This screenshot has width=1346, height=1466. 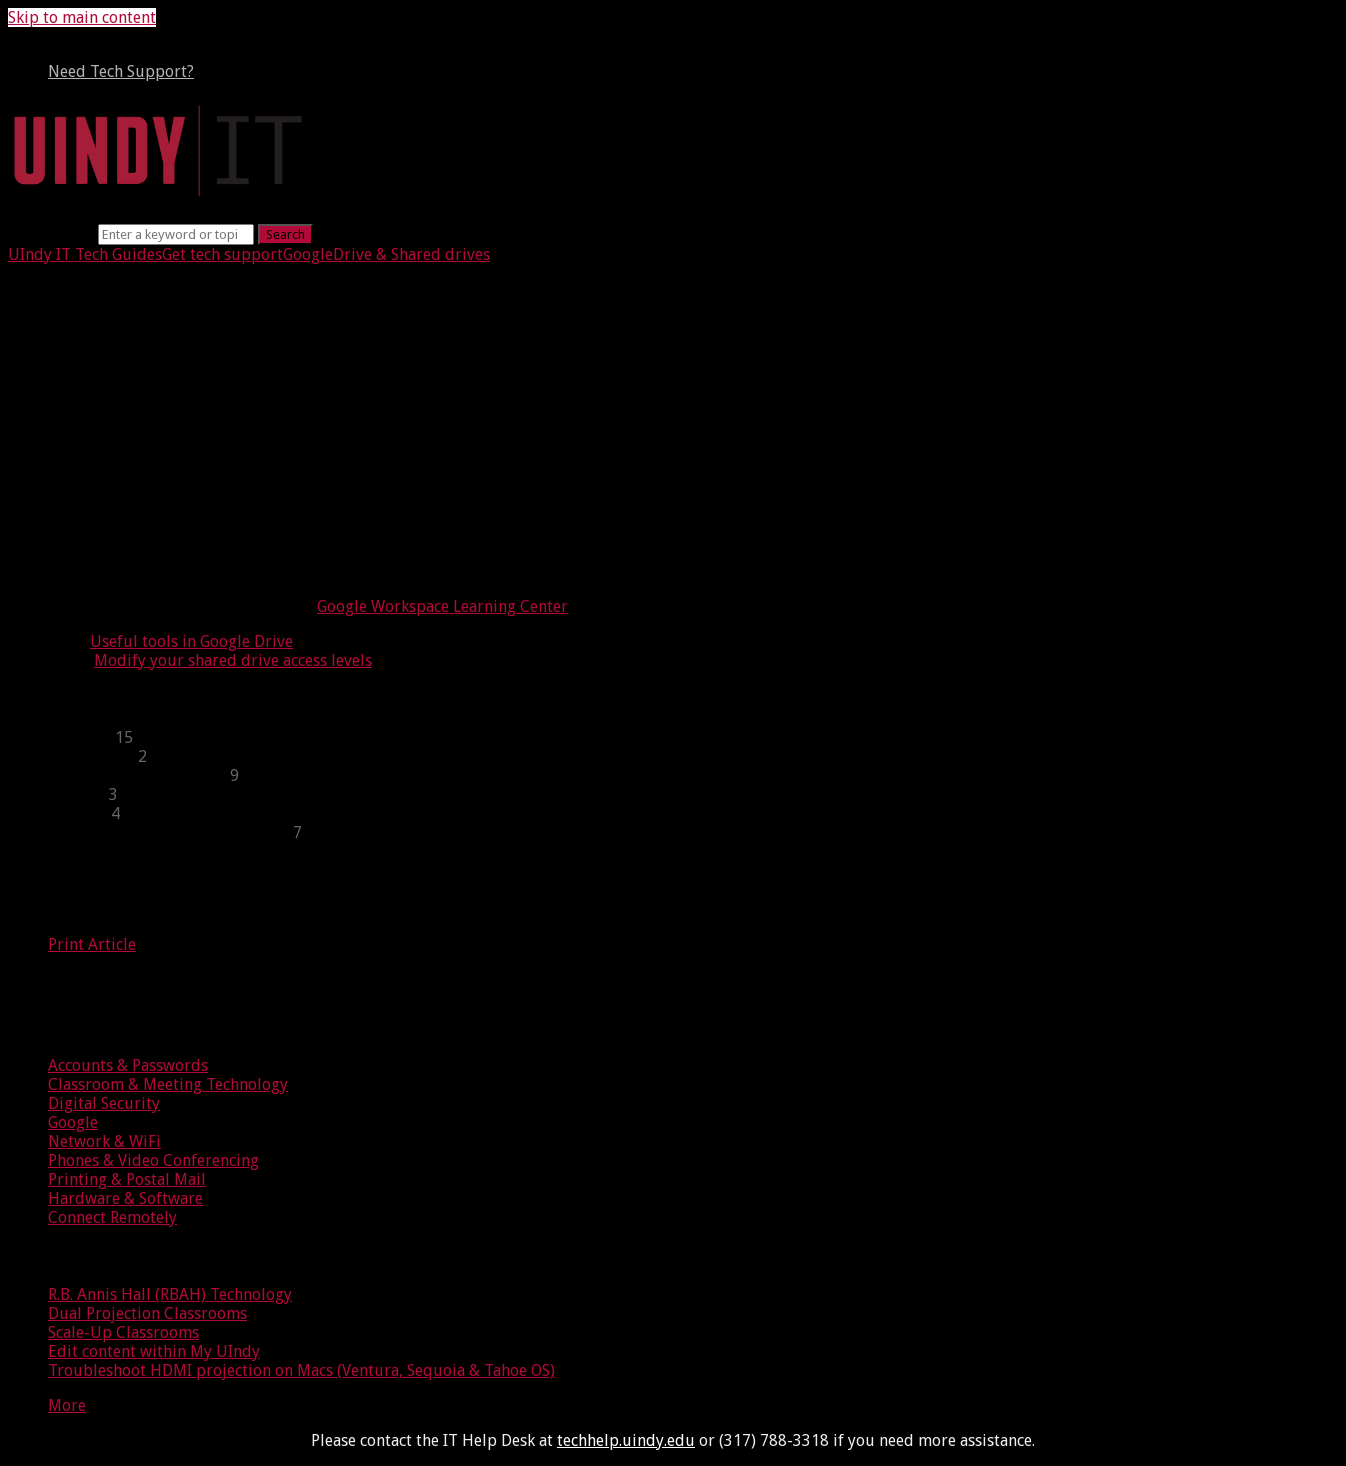 I want to click on Printing & Postal Mail, so click(x=127, y=1179).